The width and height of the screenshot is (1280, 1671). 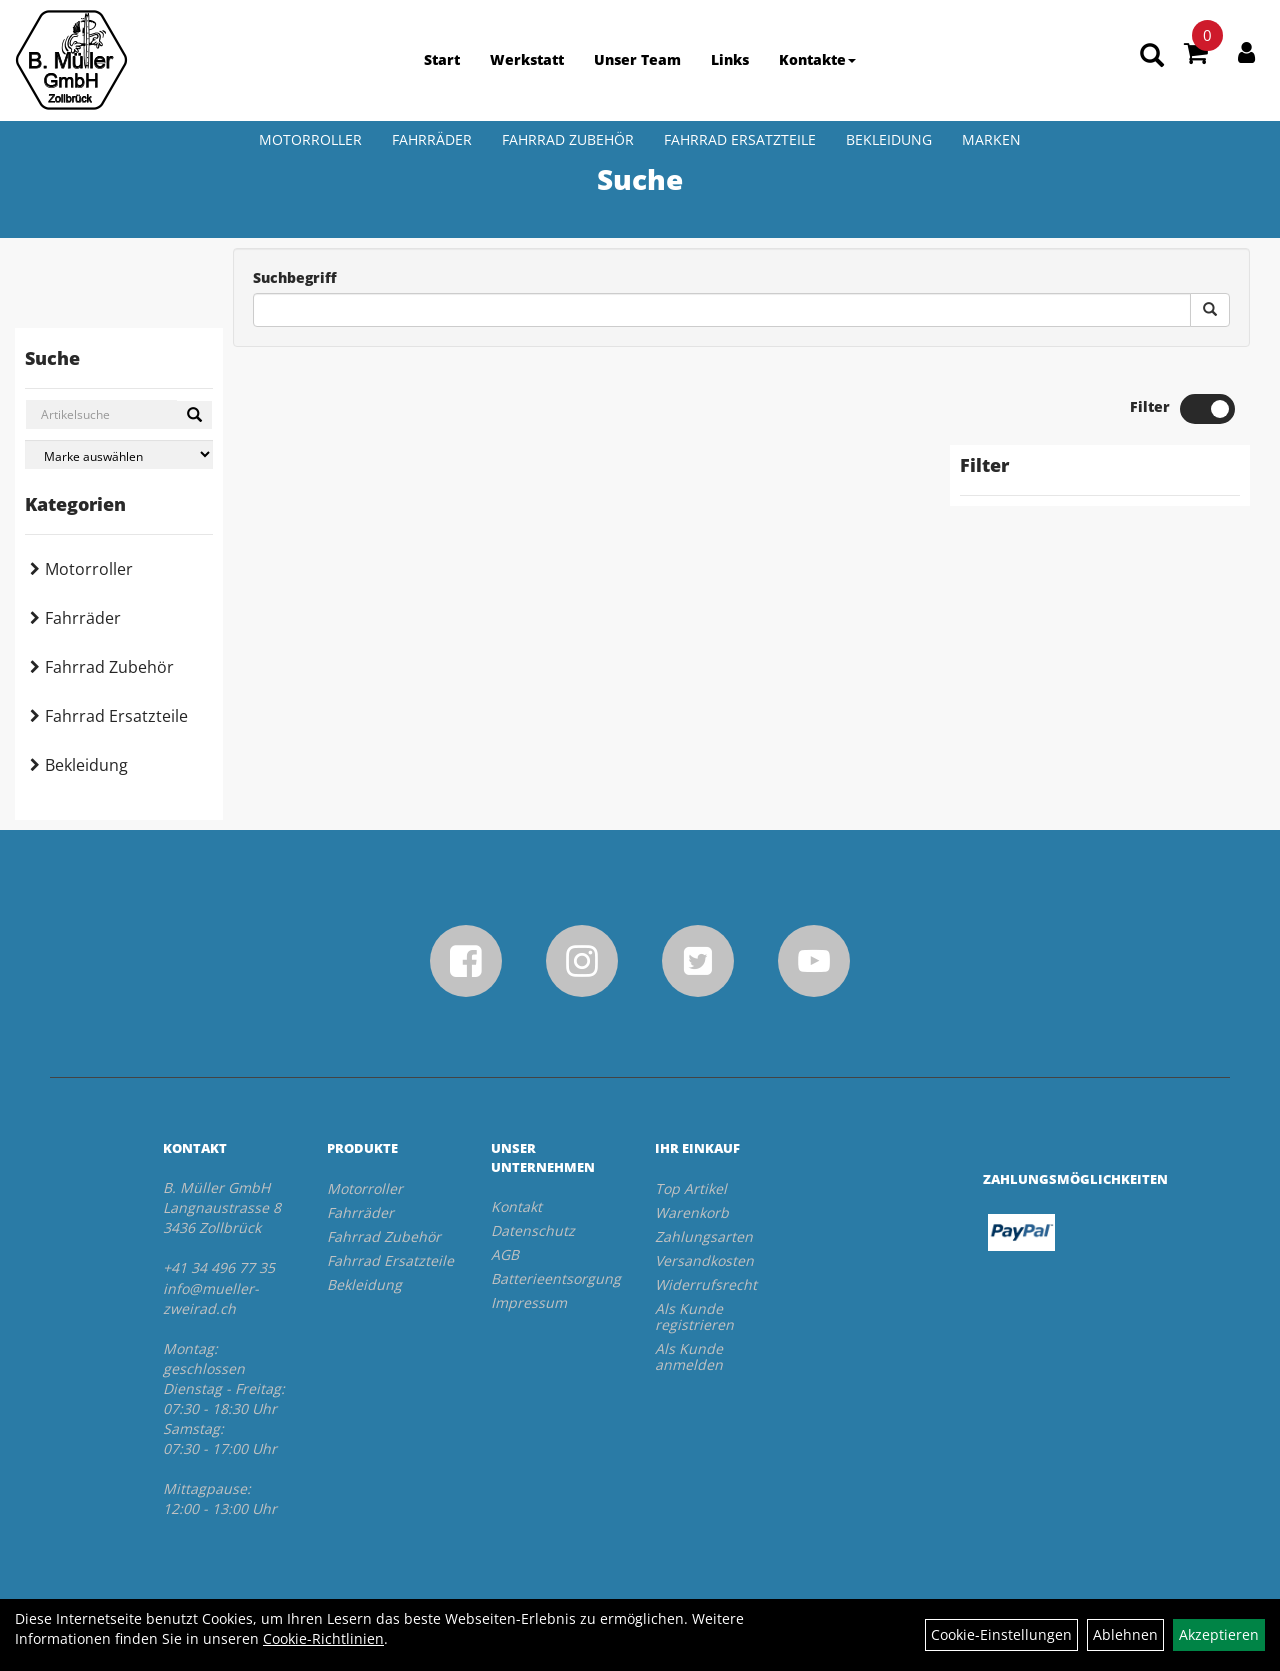 I want to click on Ablehnen, so click(x=1125, y=1634).